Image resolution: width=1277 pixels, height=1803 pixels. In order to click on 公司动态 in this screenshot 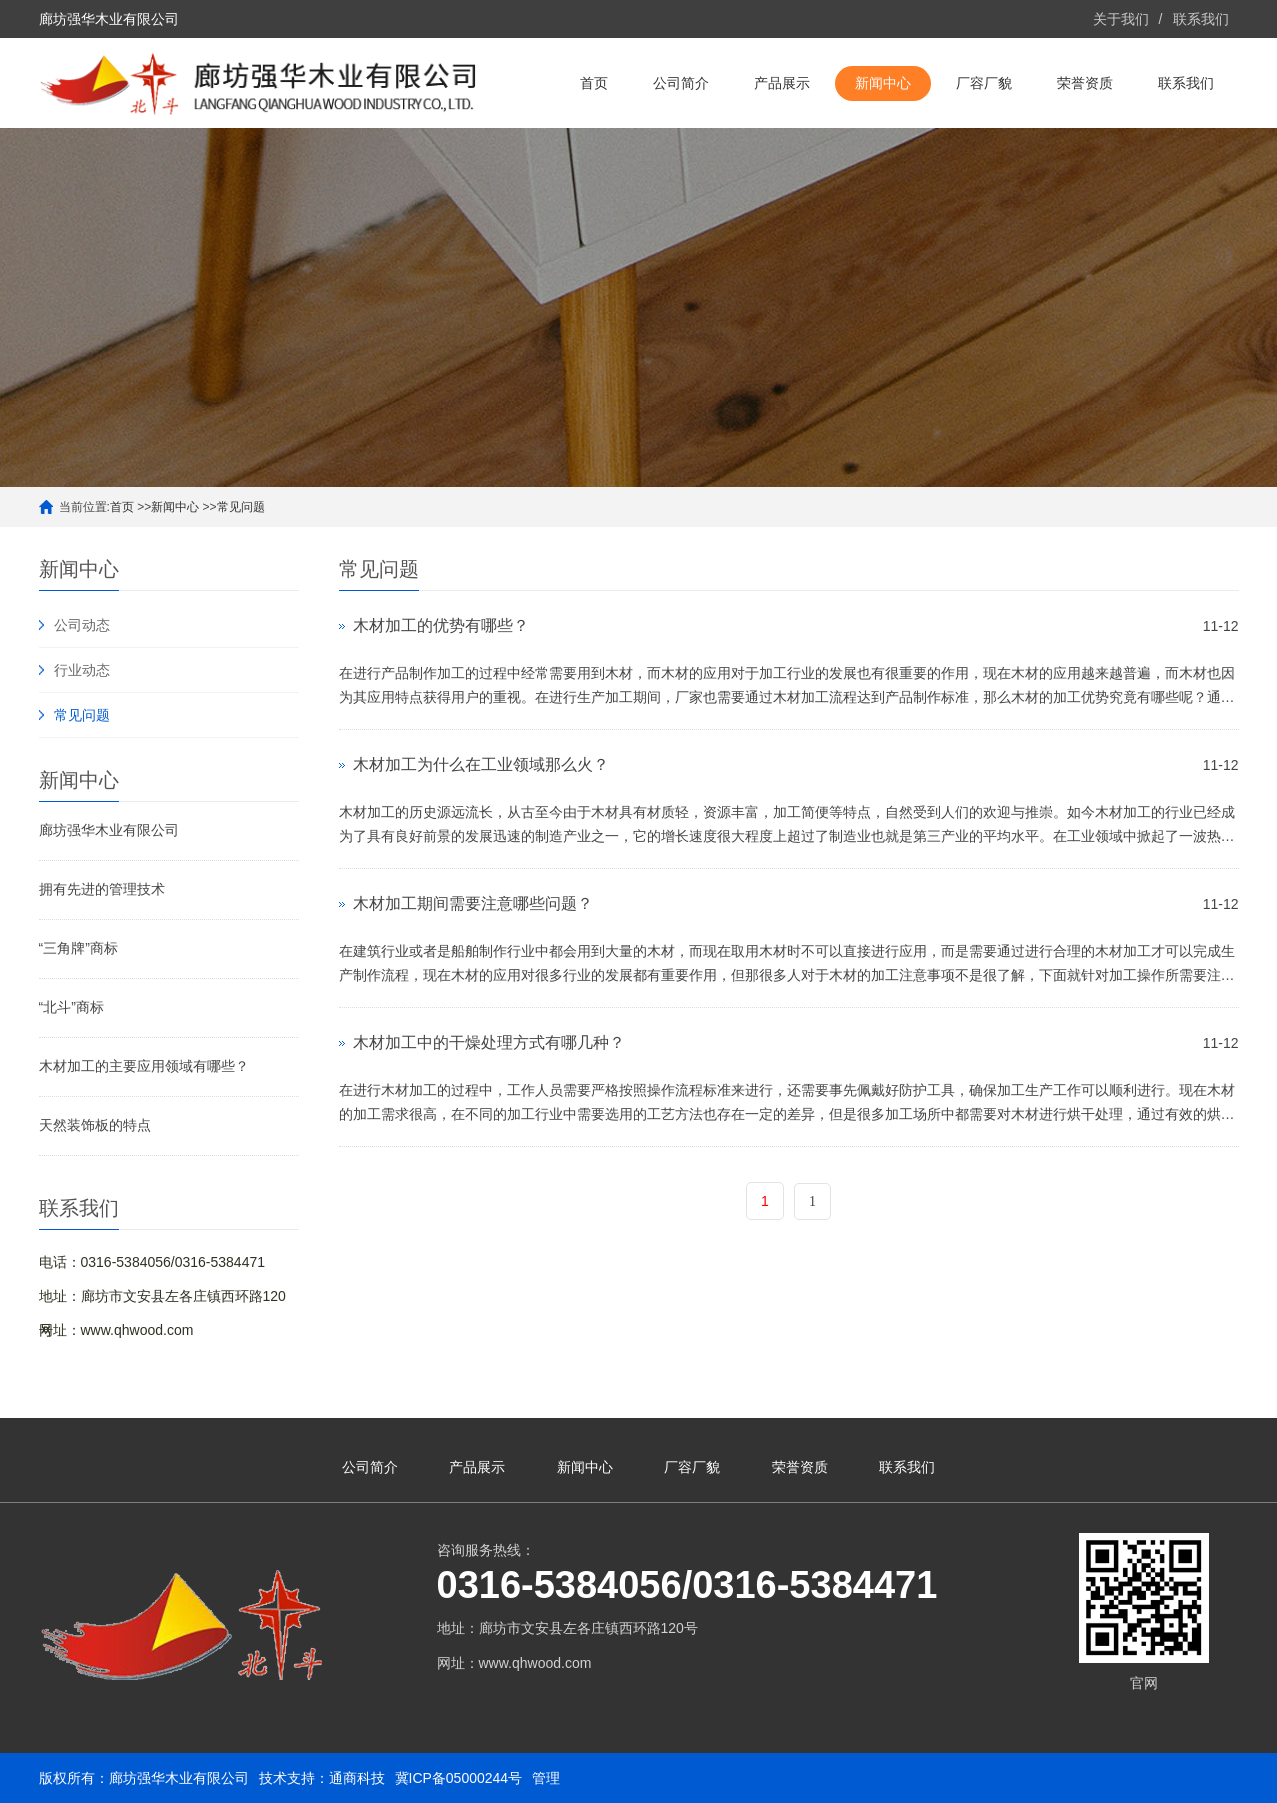, I will do `click(82, 625)`.